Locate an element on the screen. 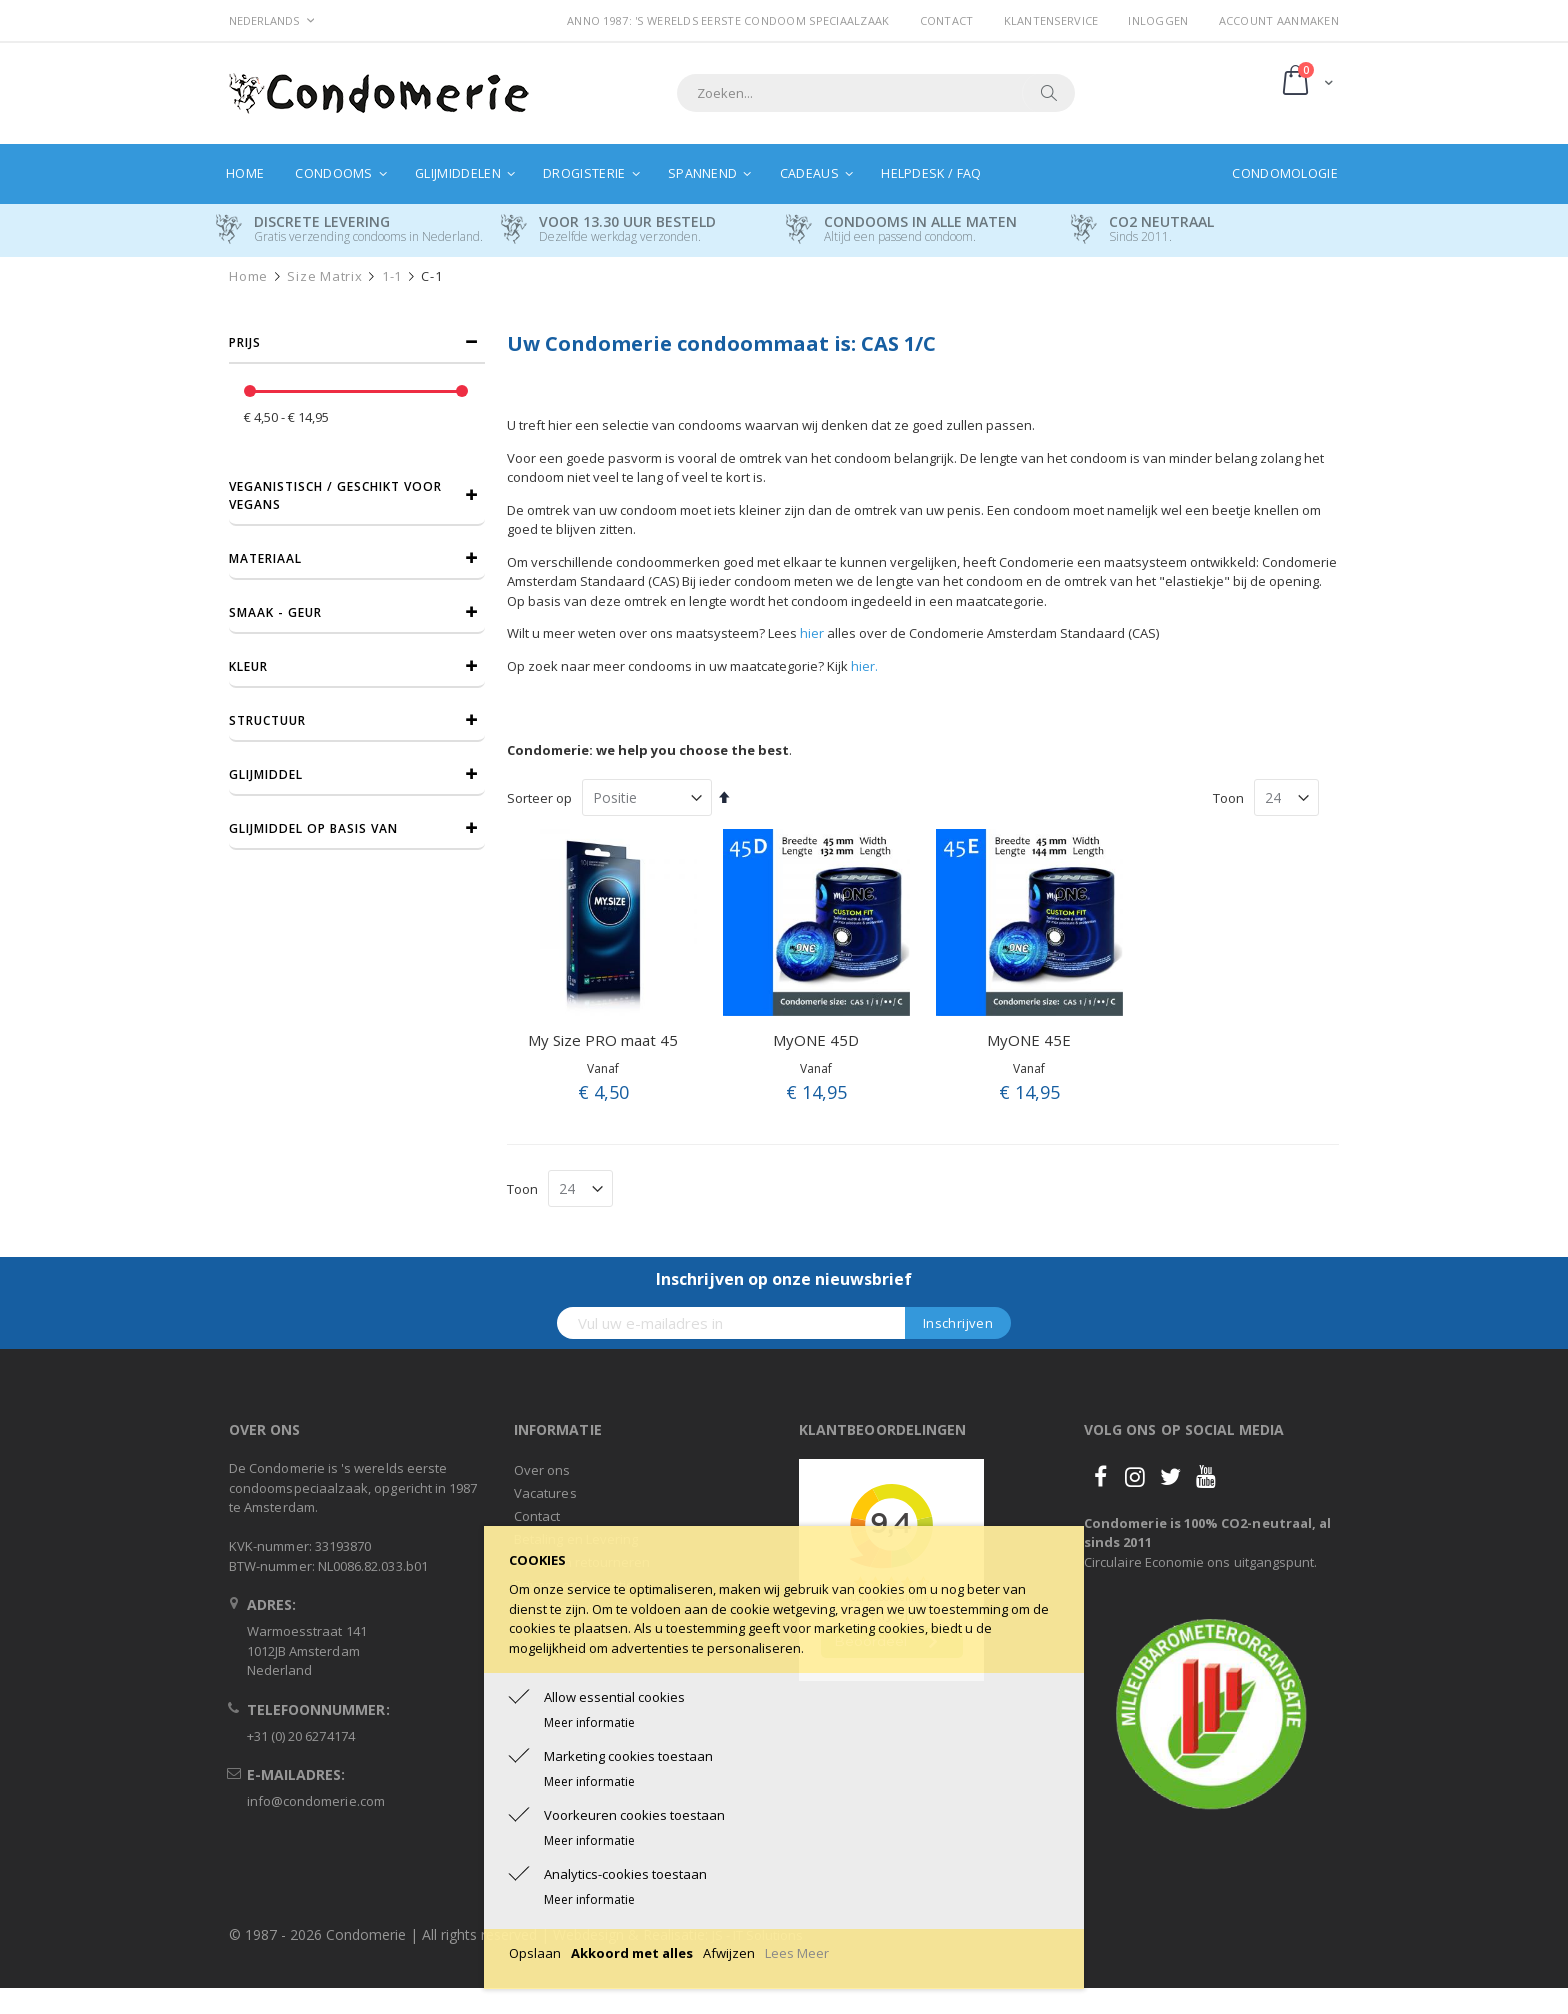 This screenshot has height=2014, width=1568. Akkoord met alles is located at coordinates (632, 1953).